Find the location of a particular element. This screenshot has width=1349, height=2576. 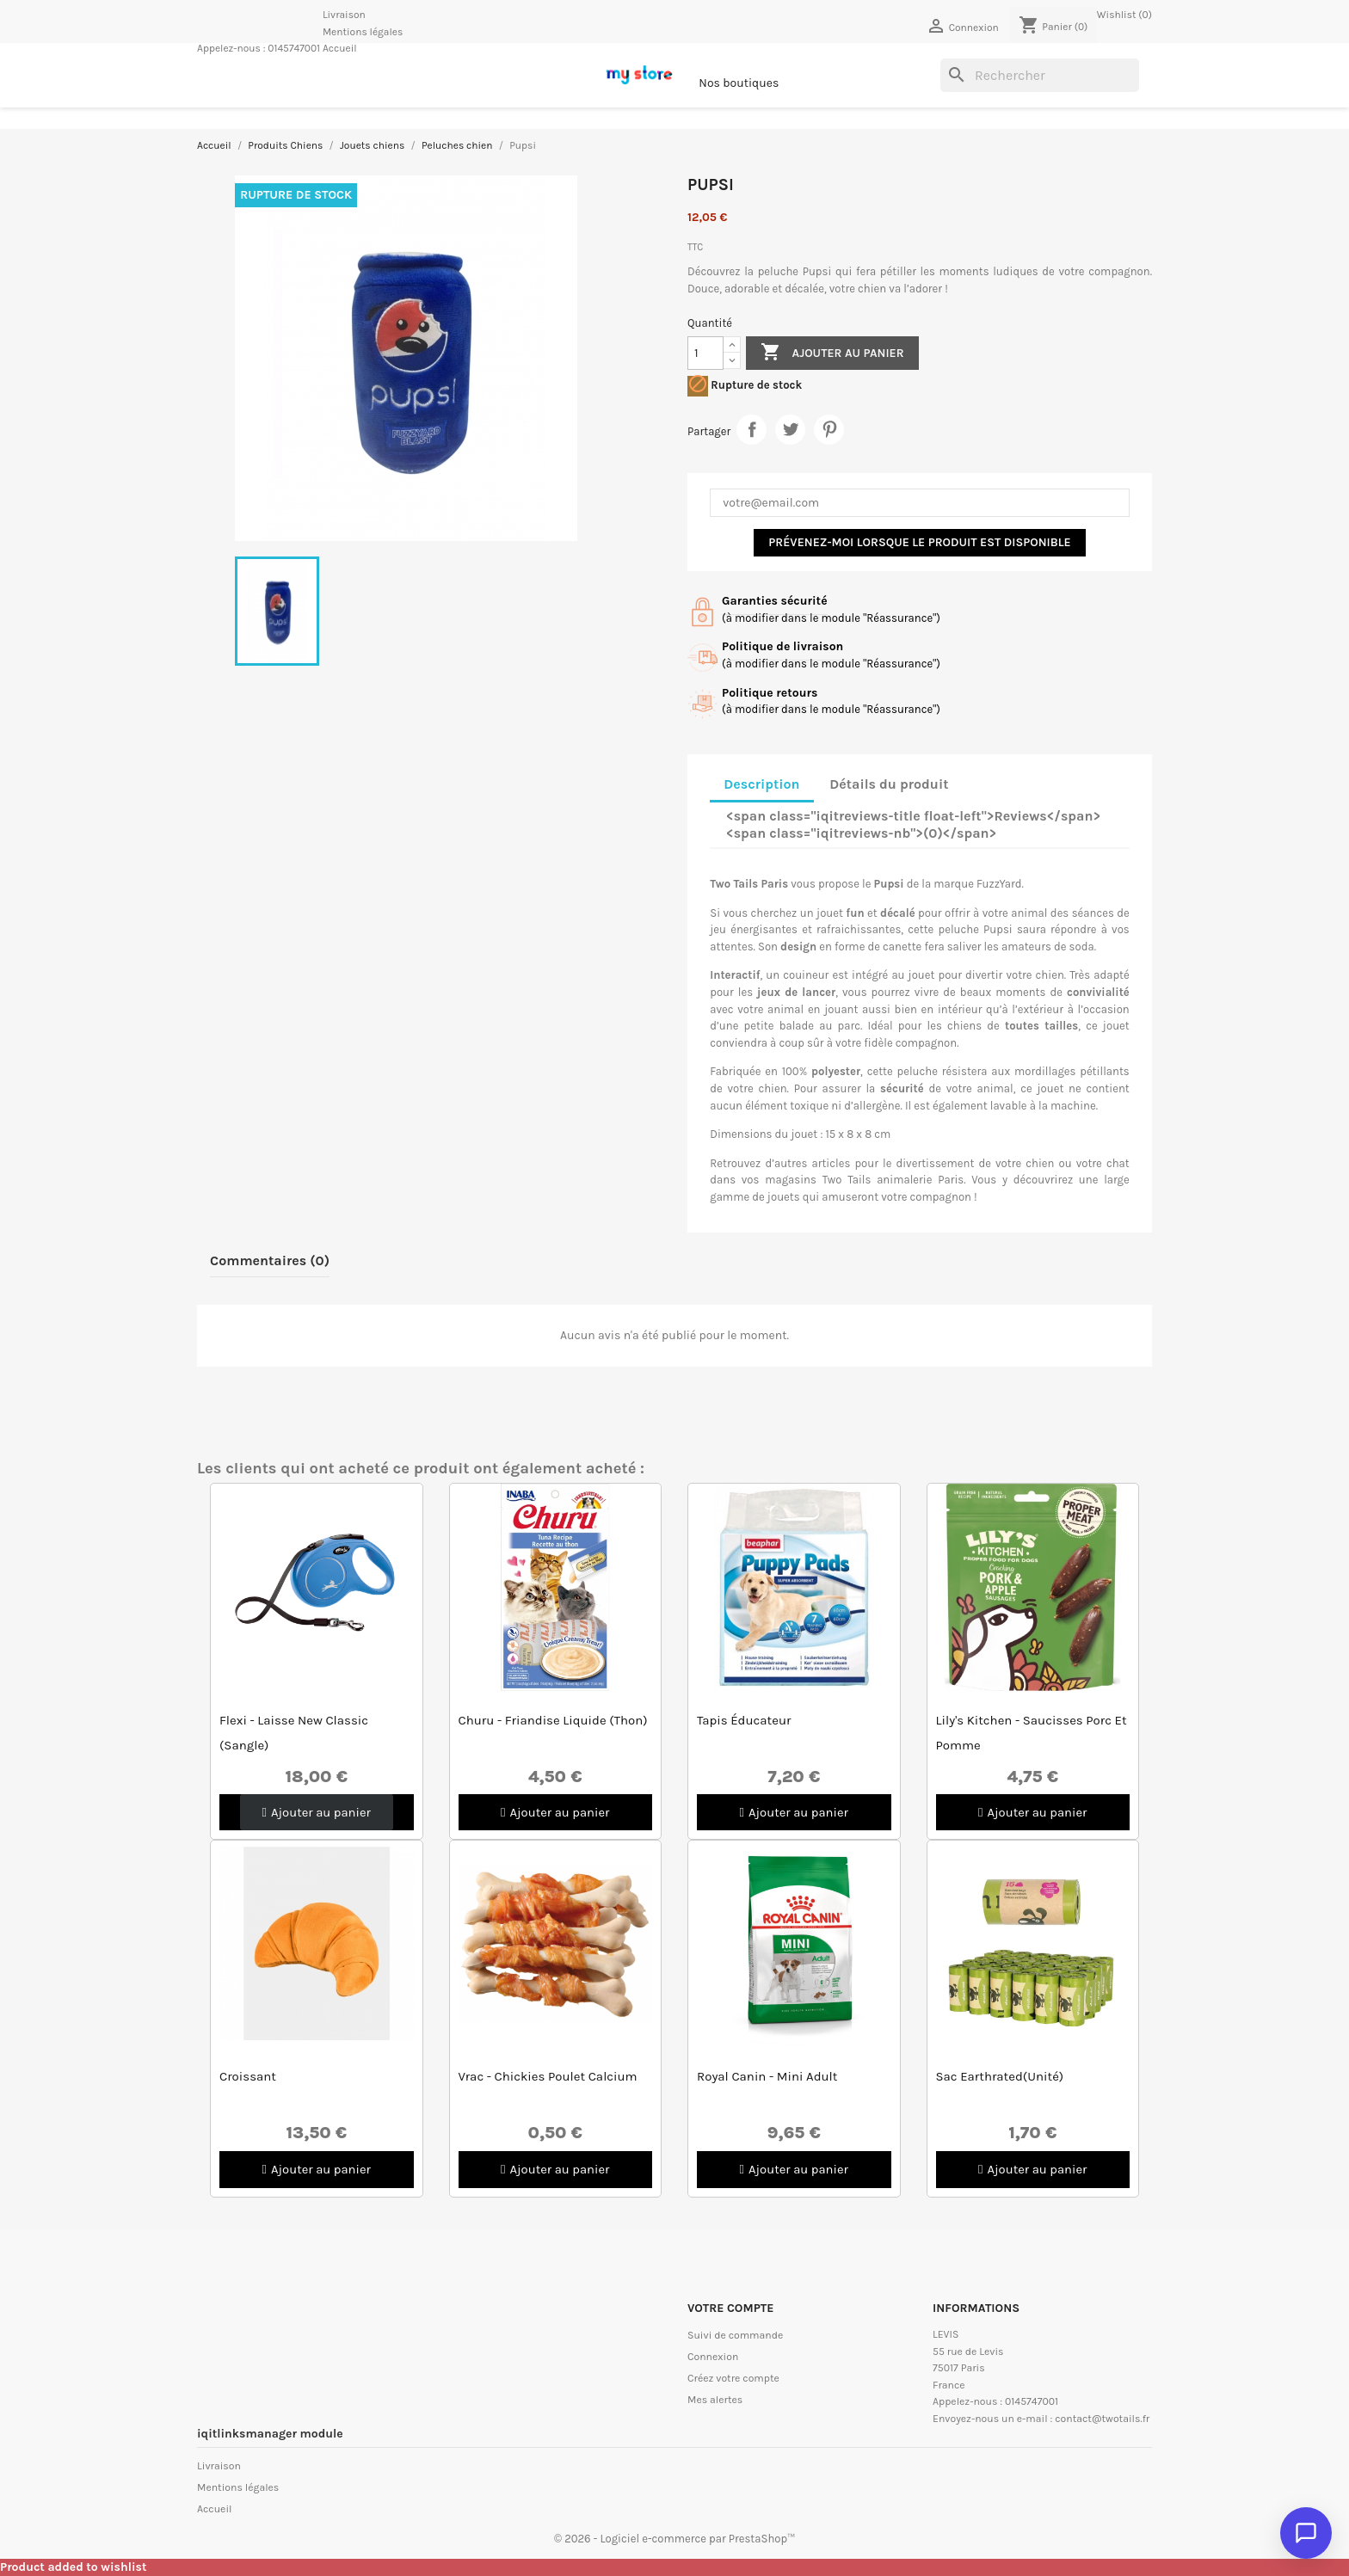

Sac Earthrated(unité) is located at coordinates (1000, 2077).